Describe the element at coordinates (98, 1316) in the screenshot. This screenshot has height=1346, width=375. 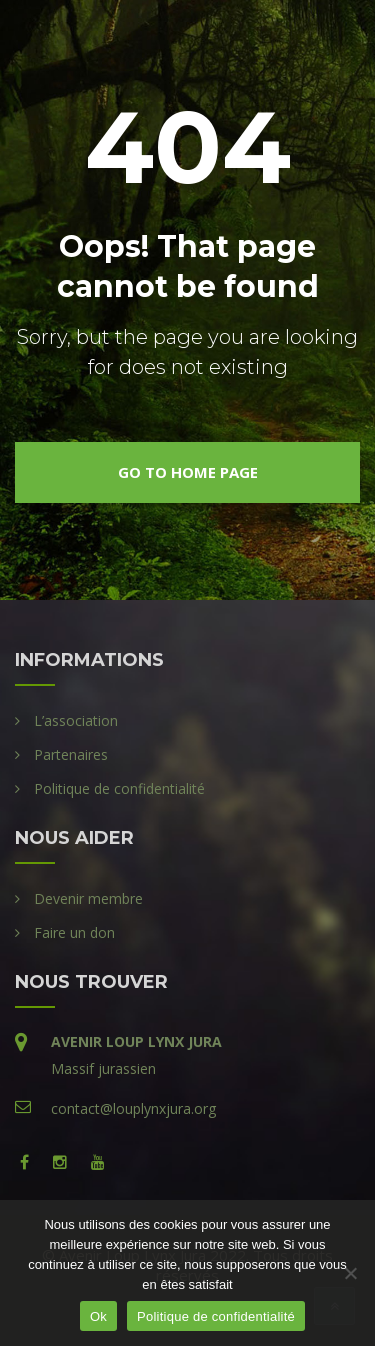
I see `Ok` at that location.